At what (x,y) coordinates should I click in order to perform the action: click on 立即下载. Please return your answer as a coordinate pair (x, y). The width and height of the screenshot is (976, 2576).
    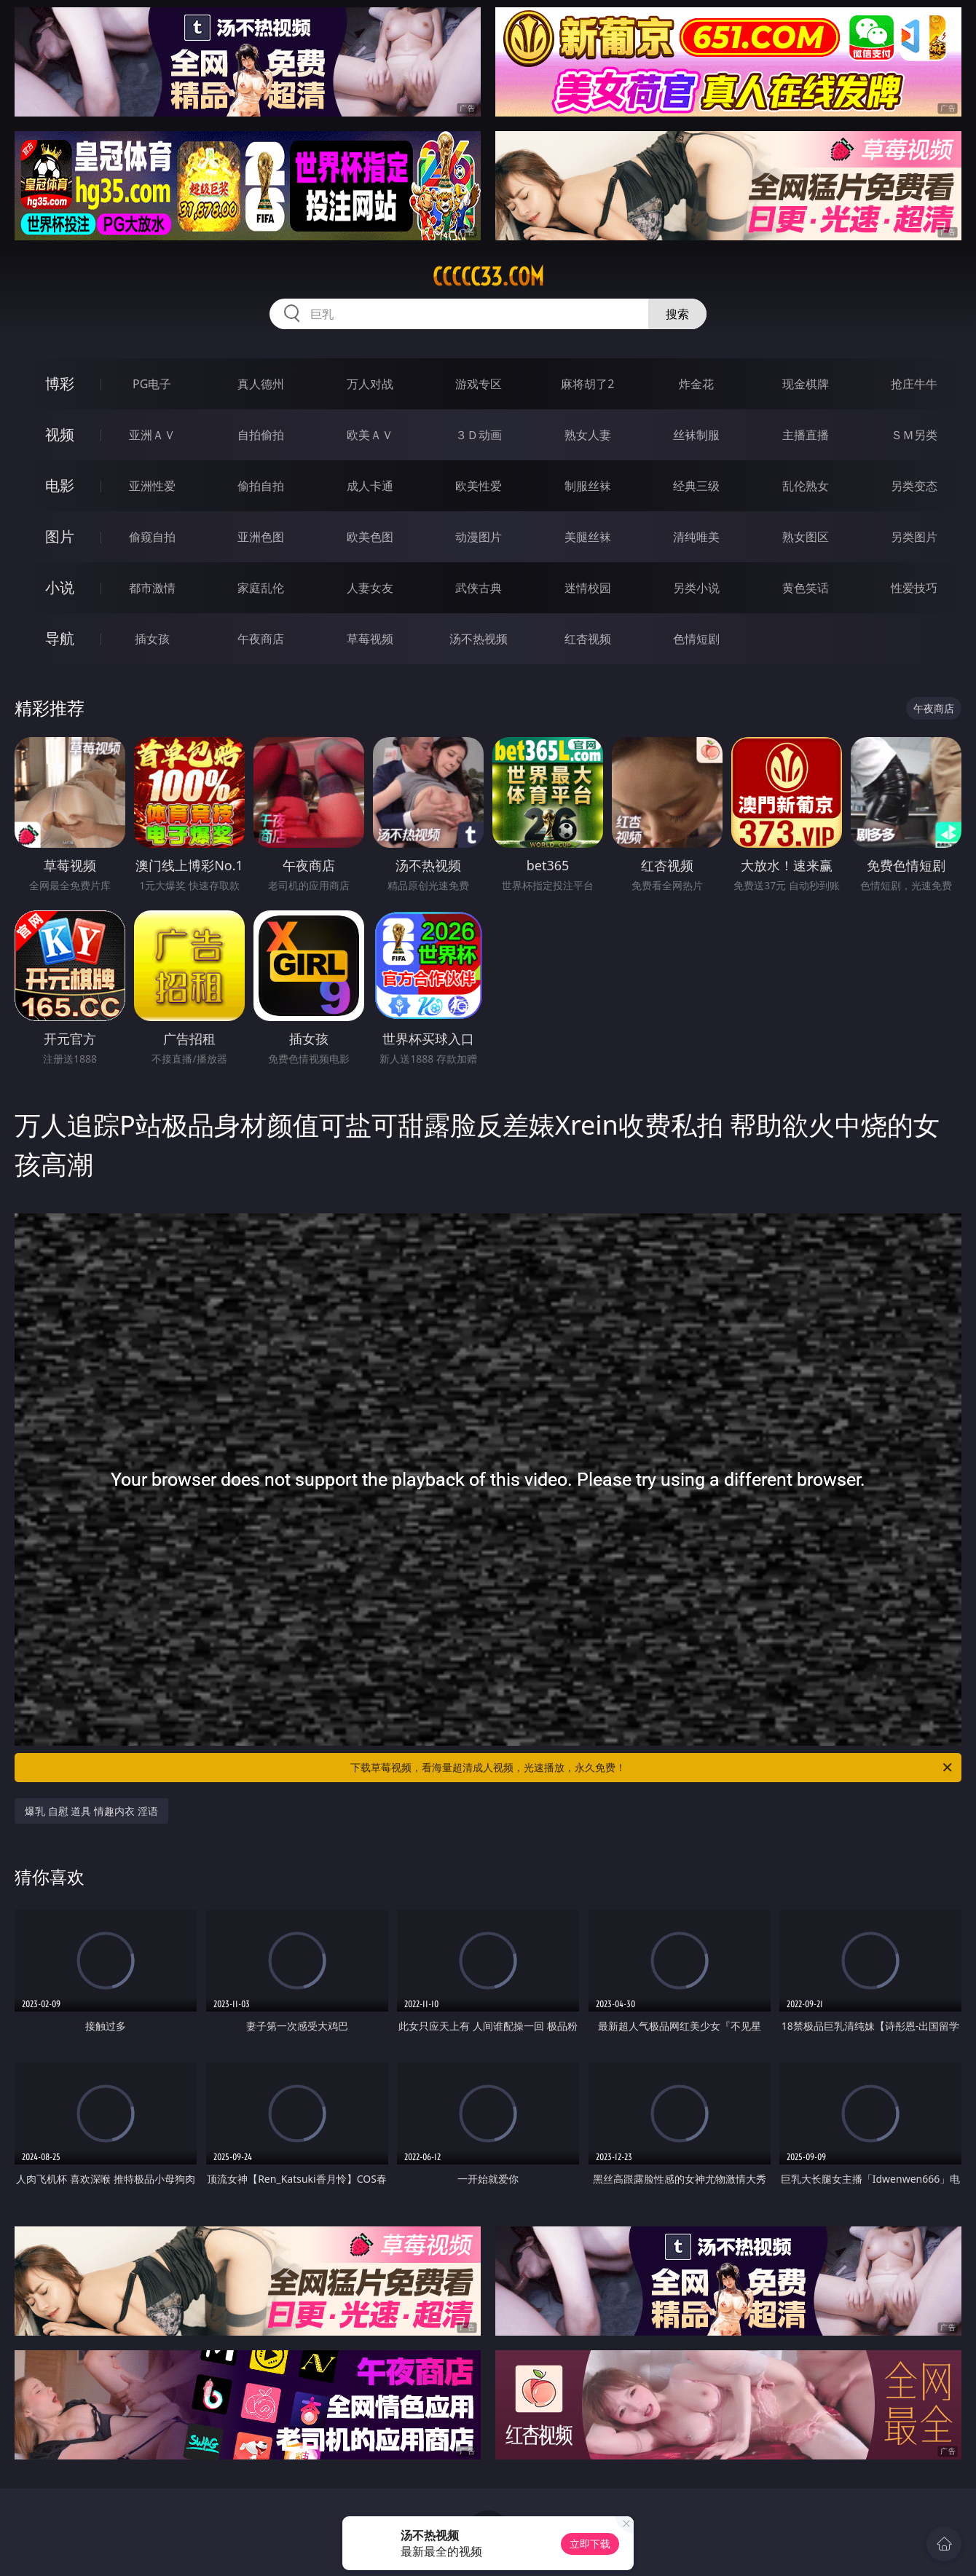
    Looking at the image, I should click on (590, 2544).